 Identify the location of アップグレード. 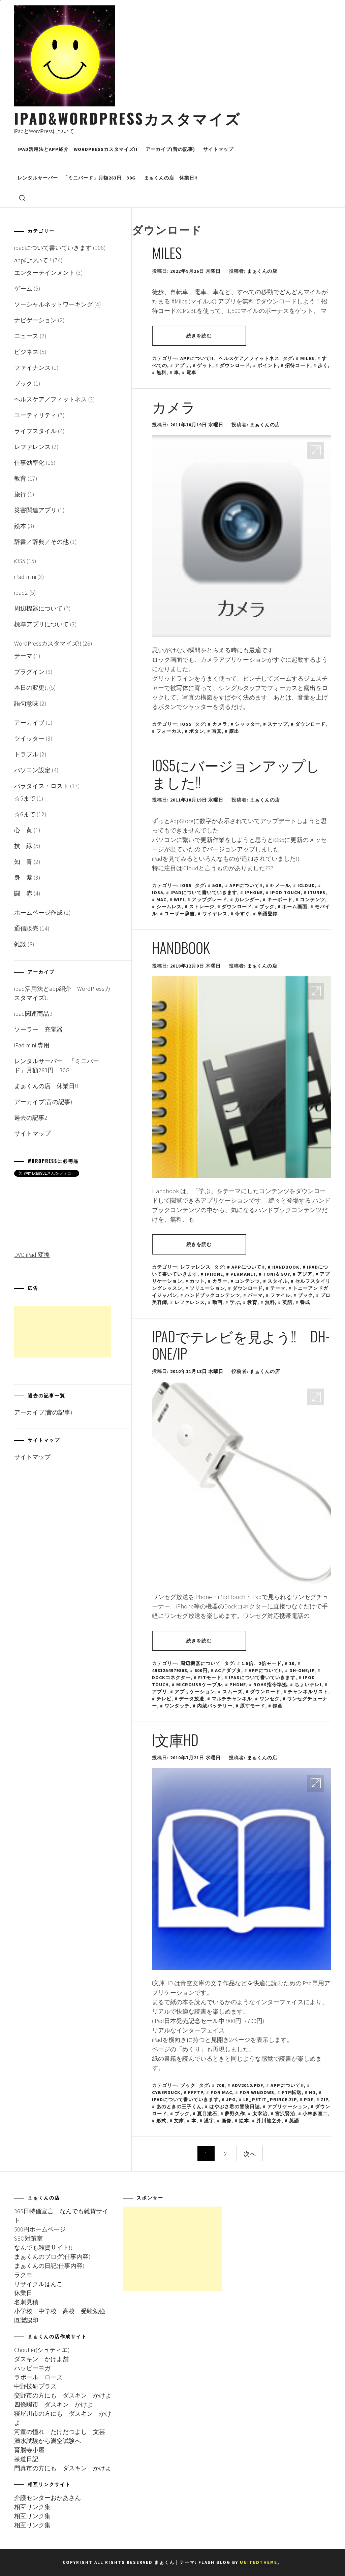
(209, 899).